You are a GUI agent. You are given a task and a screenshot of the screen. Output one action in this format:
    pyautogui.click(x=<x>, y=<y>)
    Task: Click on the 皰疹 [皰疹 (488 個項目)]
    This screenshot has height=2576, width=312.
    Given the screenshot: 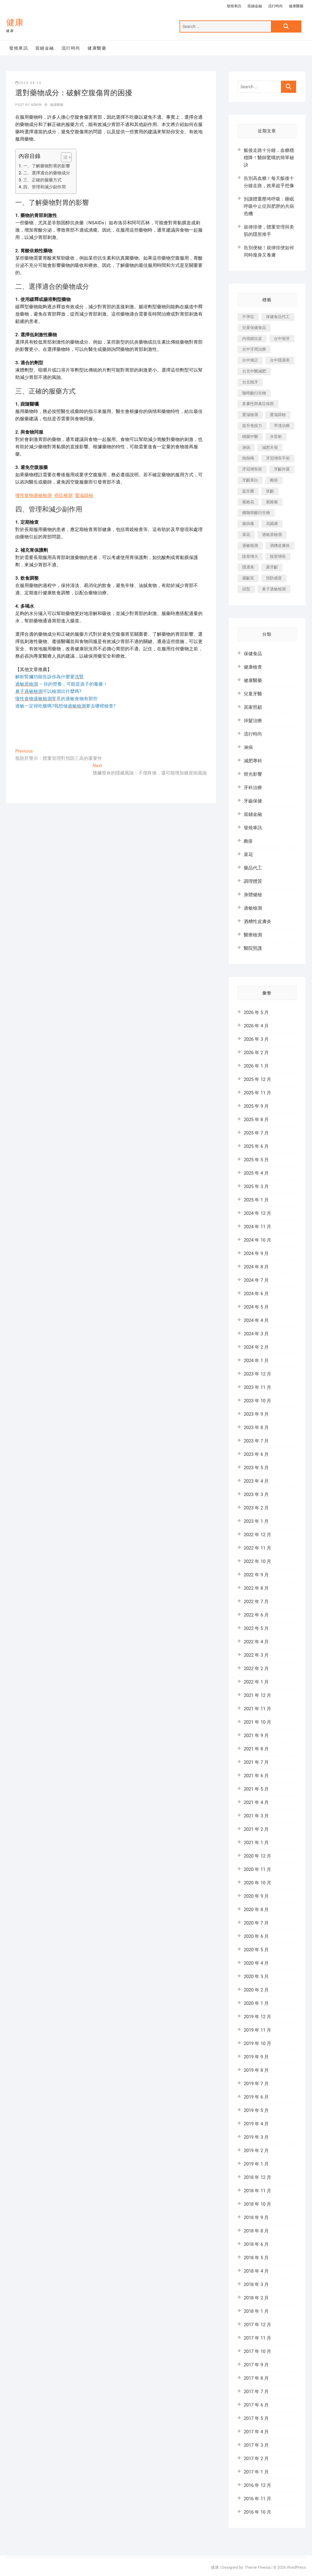 What is the action you would take?
    pyautogui.click(x=274, y=480)
    